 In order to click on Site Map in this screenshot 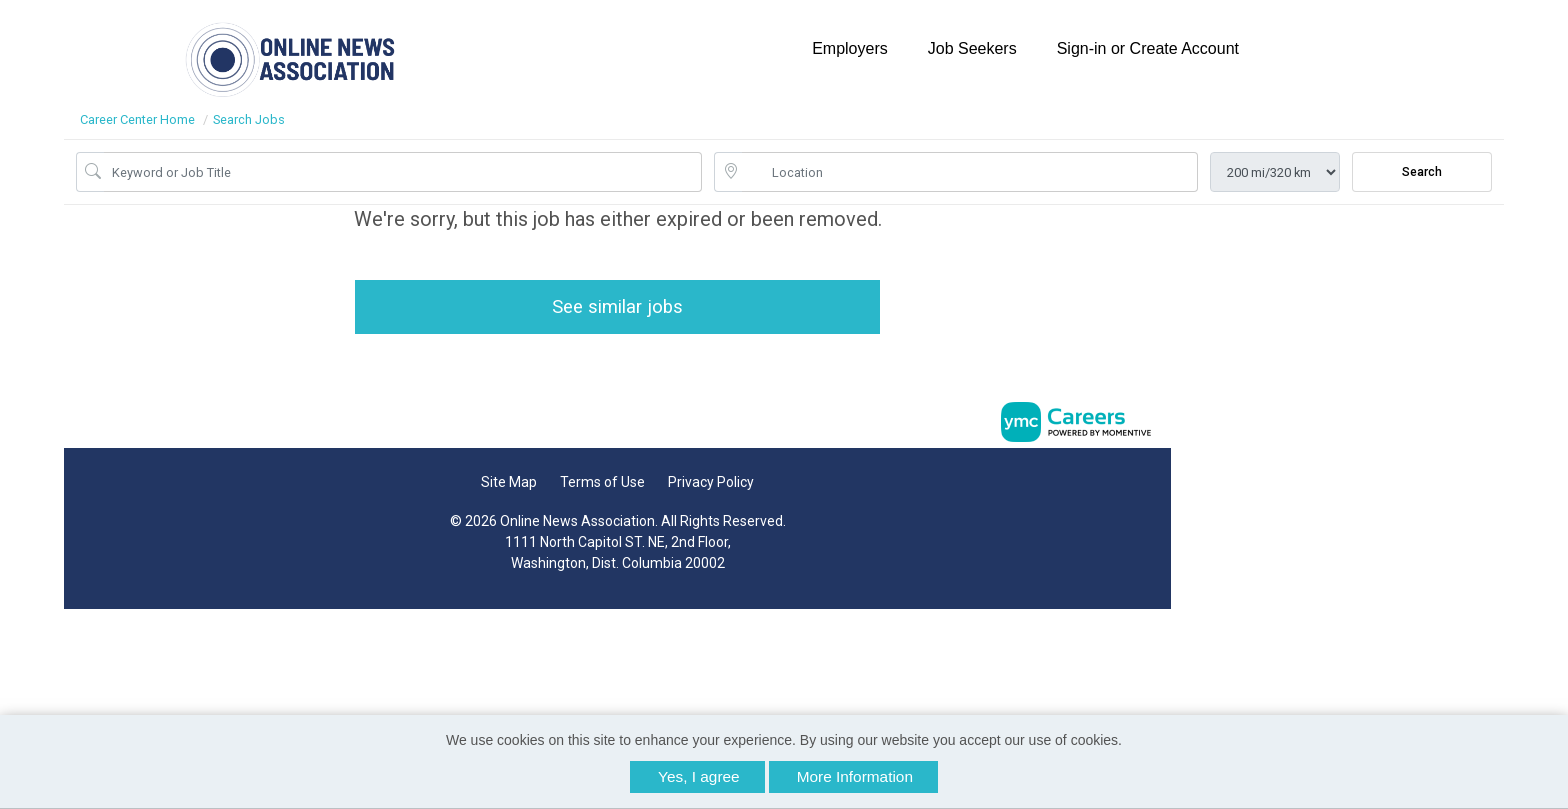, I will do `click(503, 486)`.